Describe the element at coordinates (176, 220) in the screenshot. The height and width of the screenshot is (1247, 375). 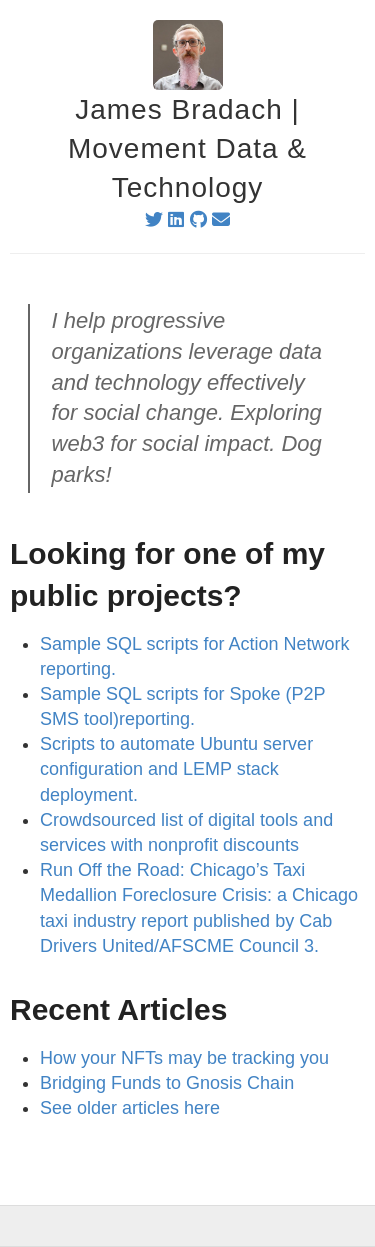
I see `[linkedin]` at that location.